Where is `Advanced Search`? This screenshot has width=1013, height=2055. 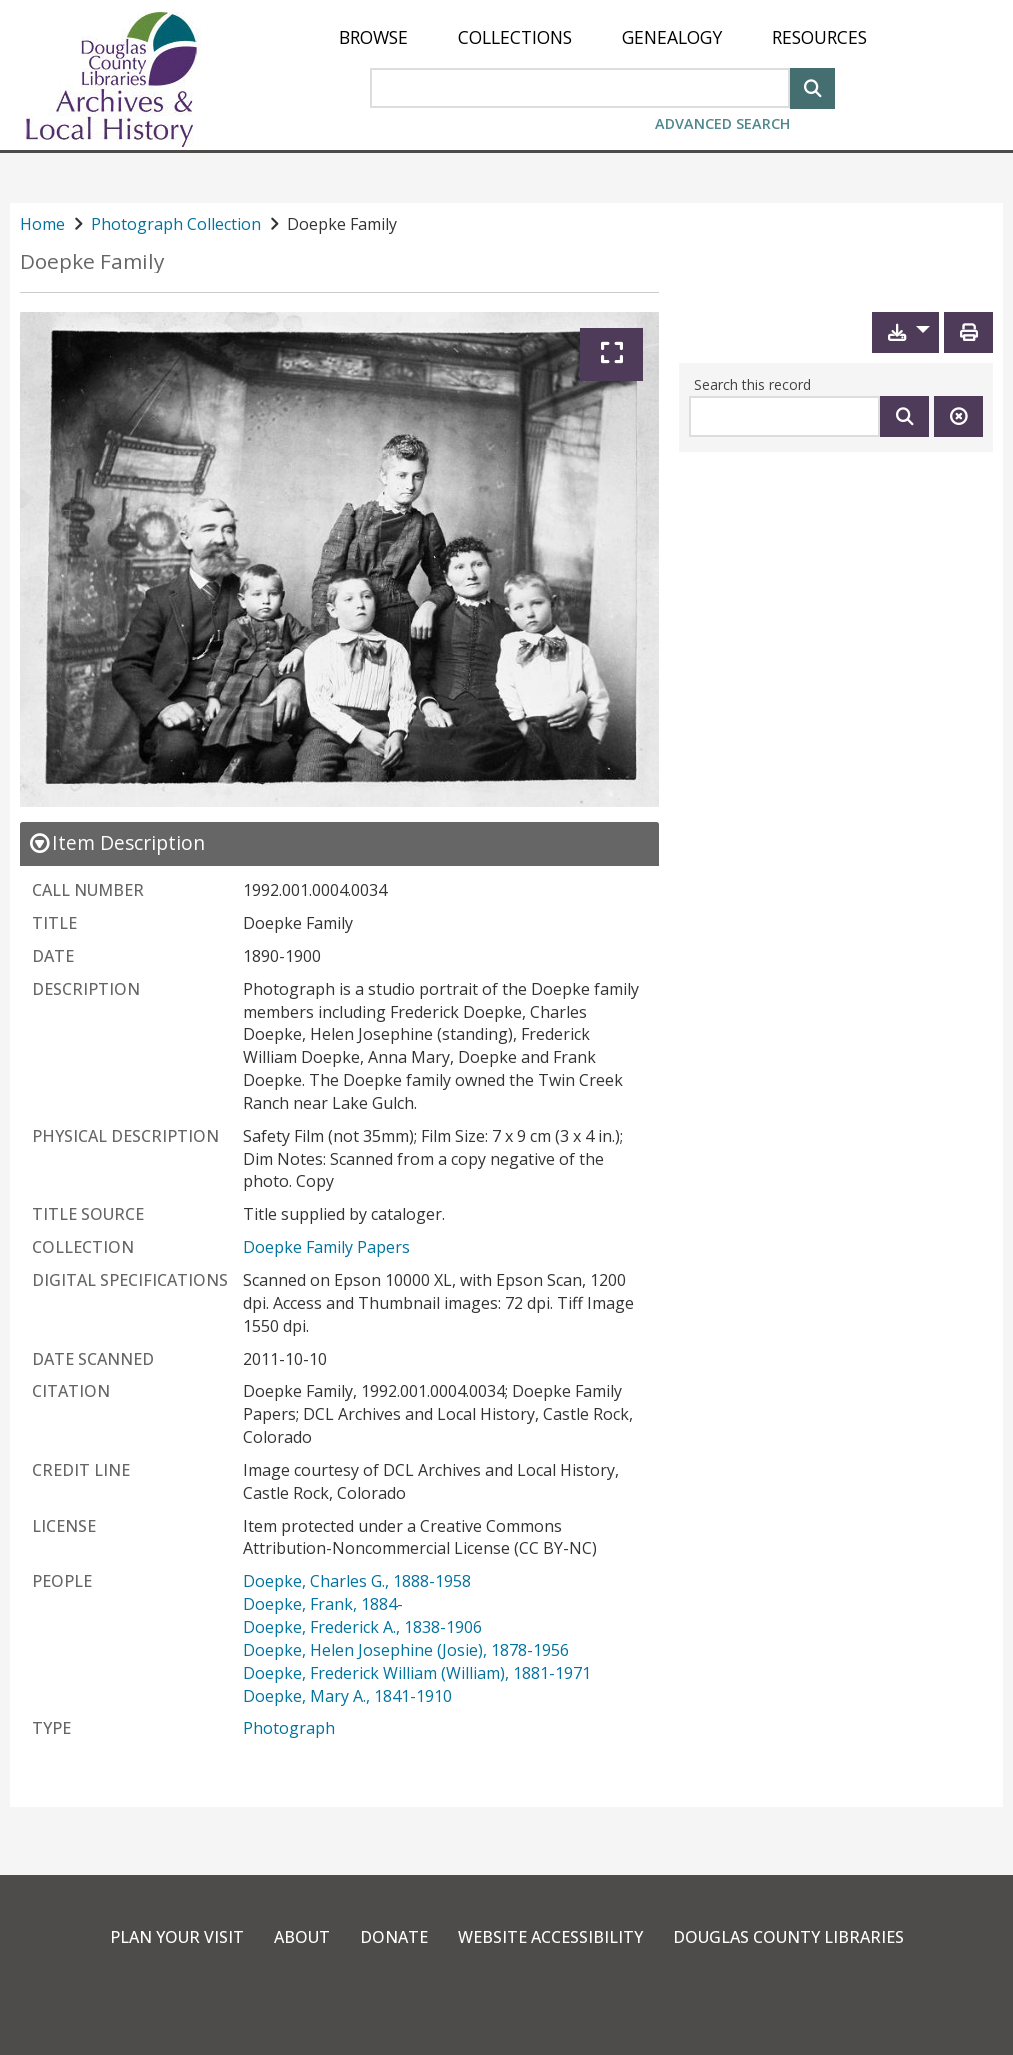
Advanced Search is located at coordinates (722, 123).